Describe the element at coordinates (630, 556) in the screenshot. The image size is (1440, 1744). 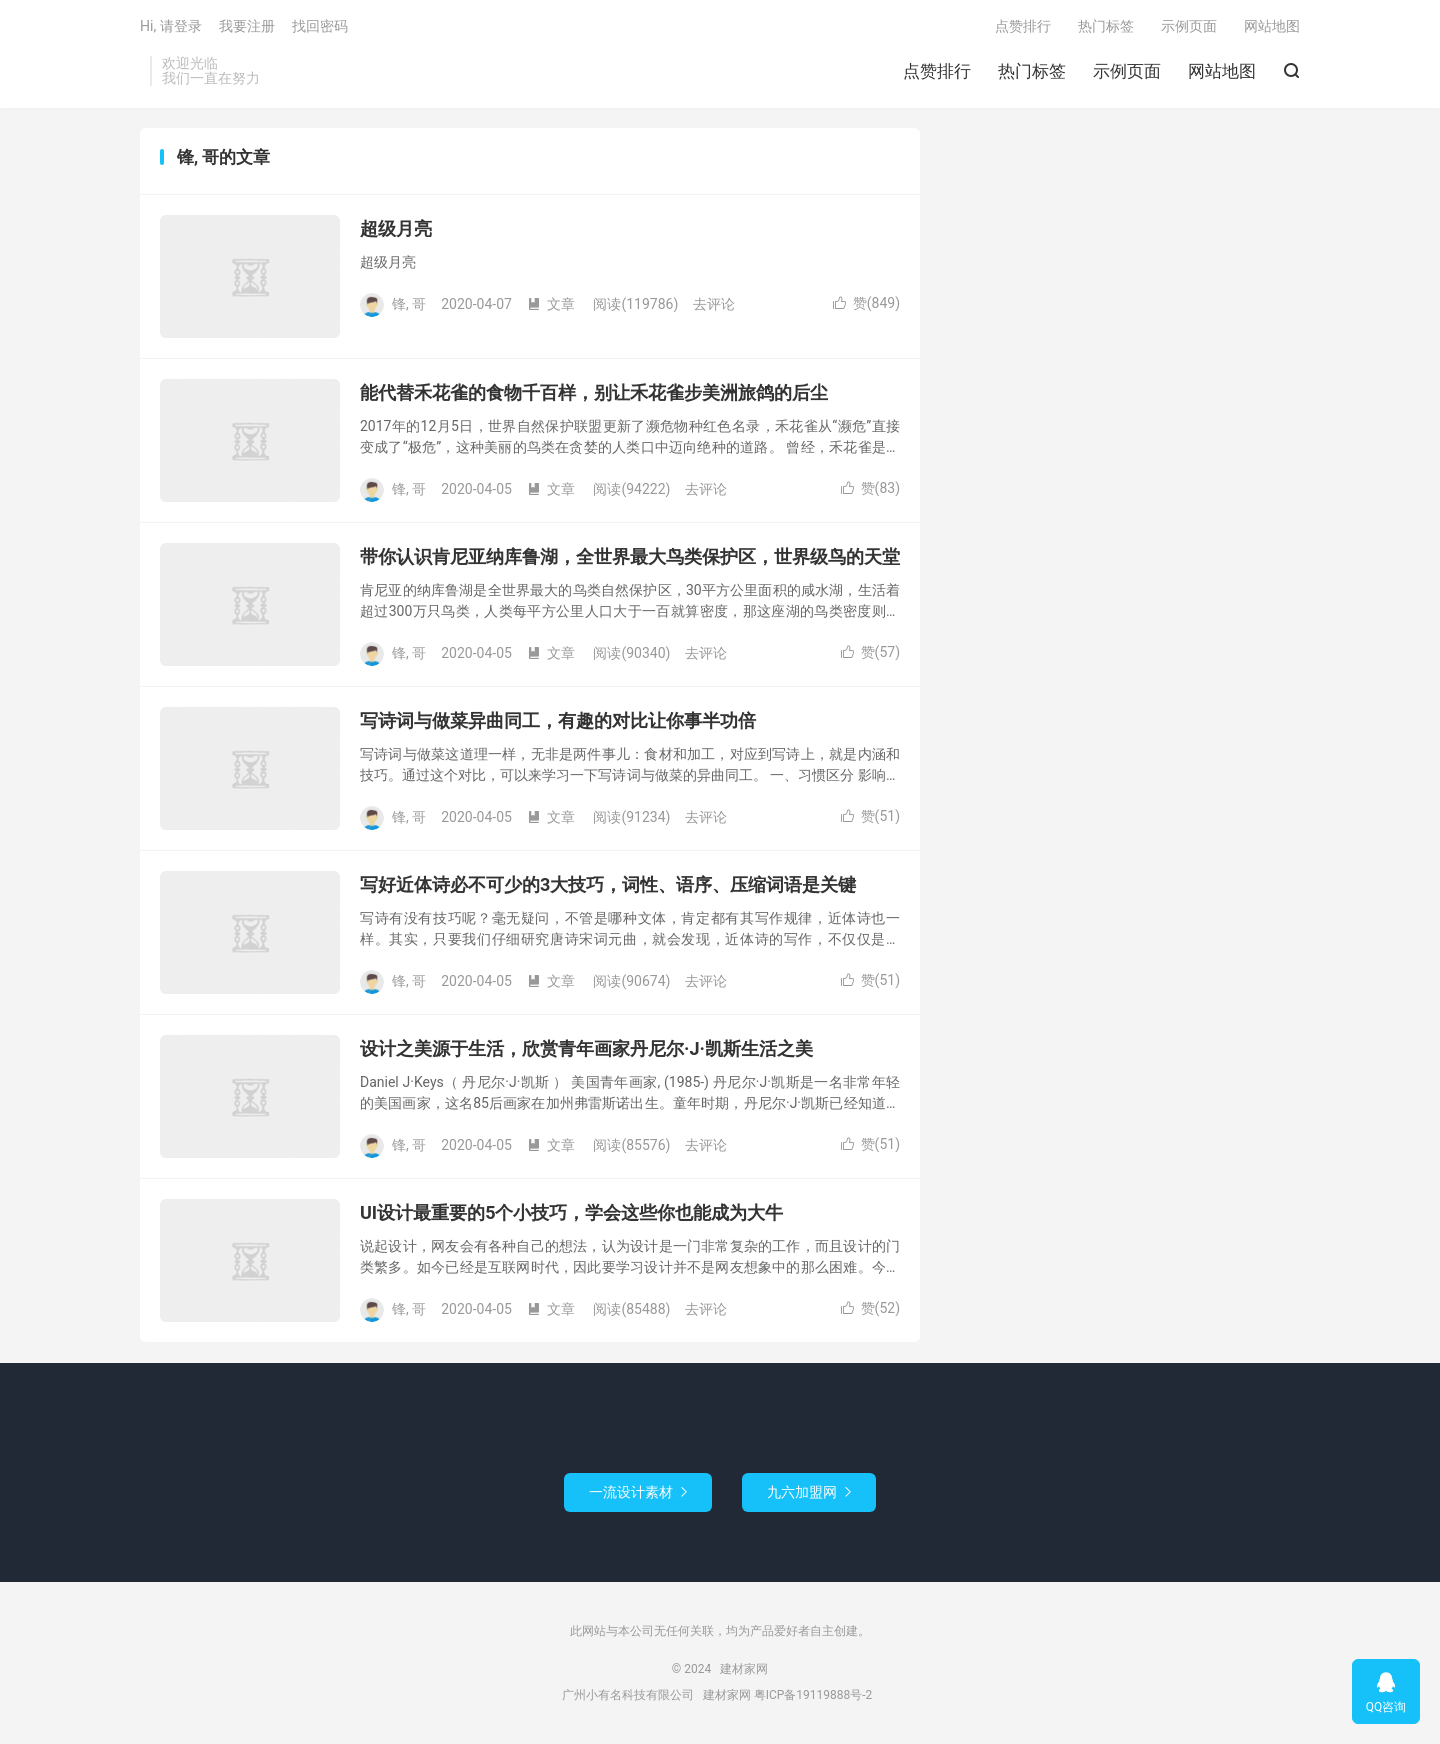
I see `带你认识肯尼亚纳库鲁湖，全世界最大鸟类保护区，世界级鸟的天堂` at that location.